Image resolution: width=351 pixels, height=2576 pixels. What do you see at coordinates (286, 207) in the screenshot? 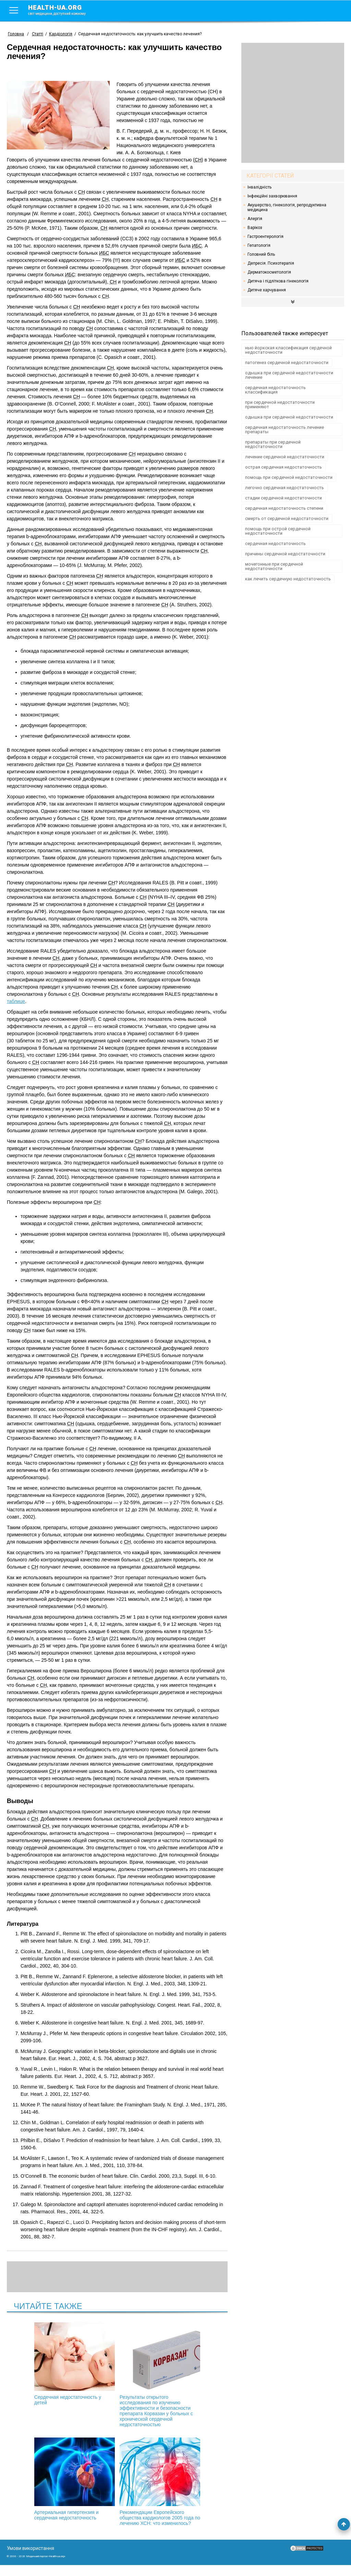
I see `Акушерство, гінекологія, репродуктивна медицина` at bounding box center [286, 207].